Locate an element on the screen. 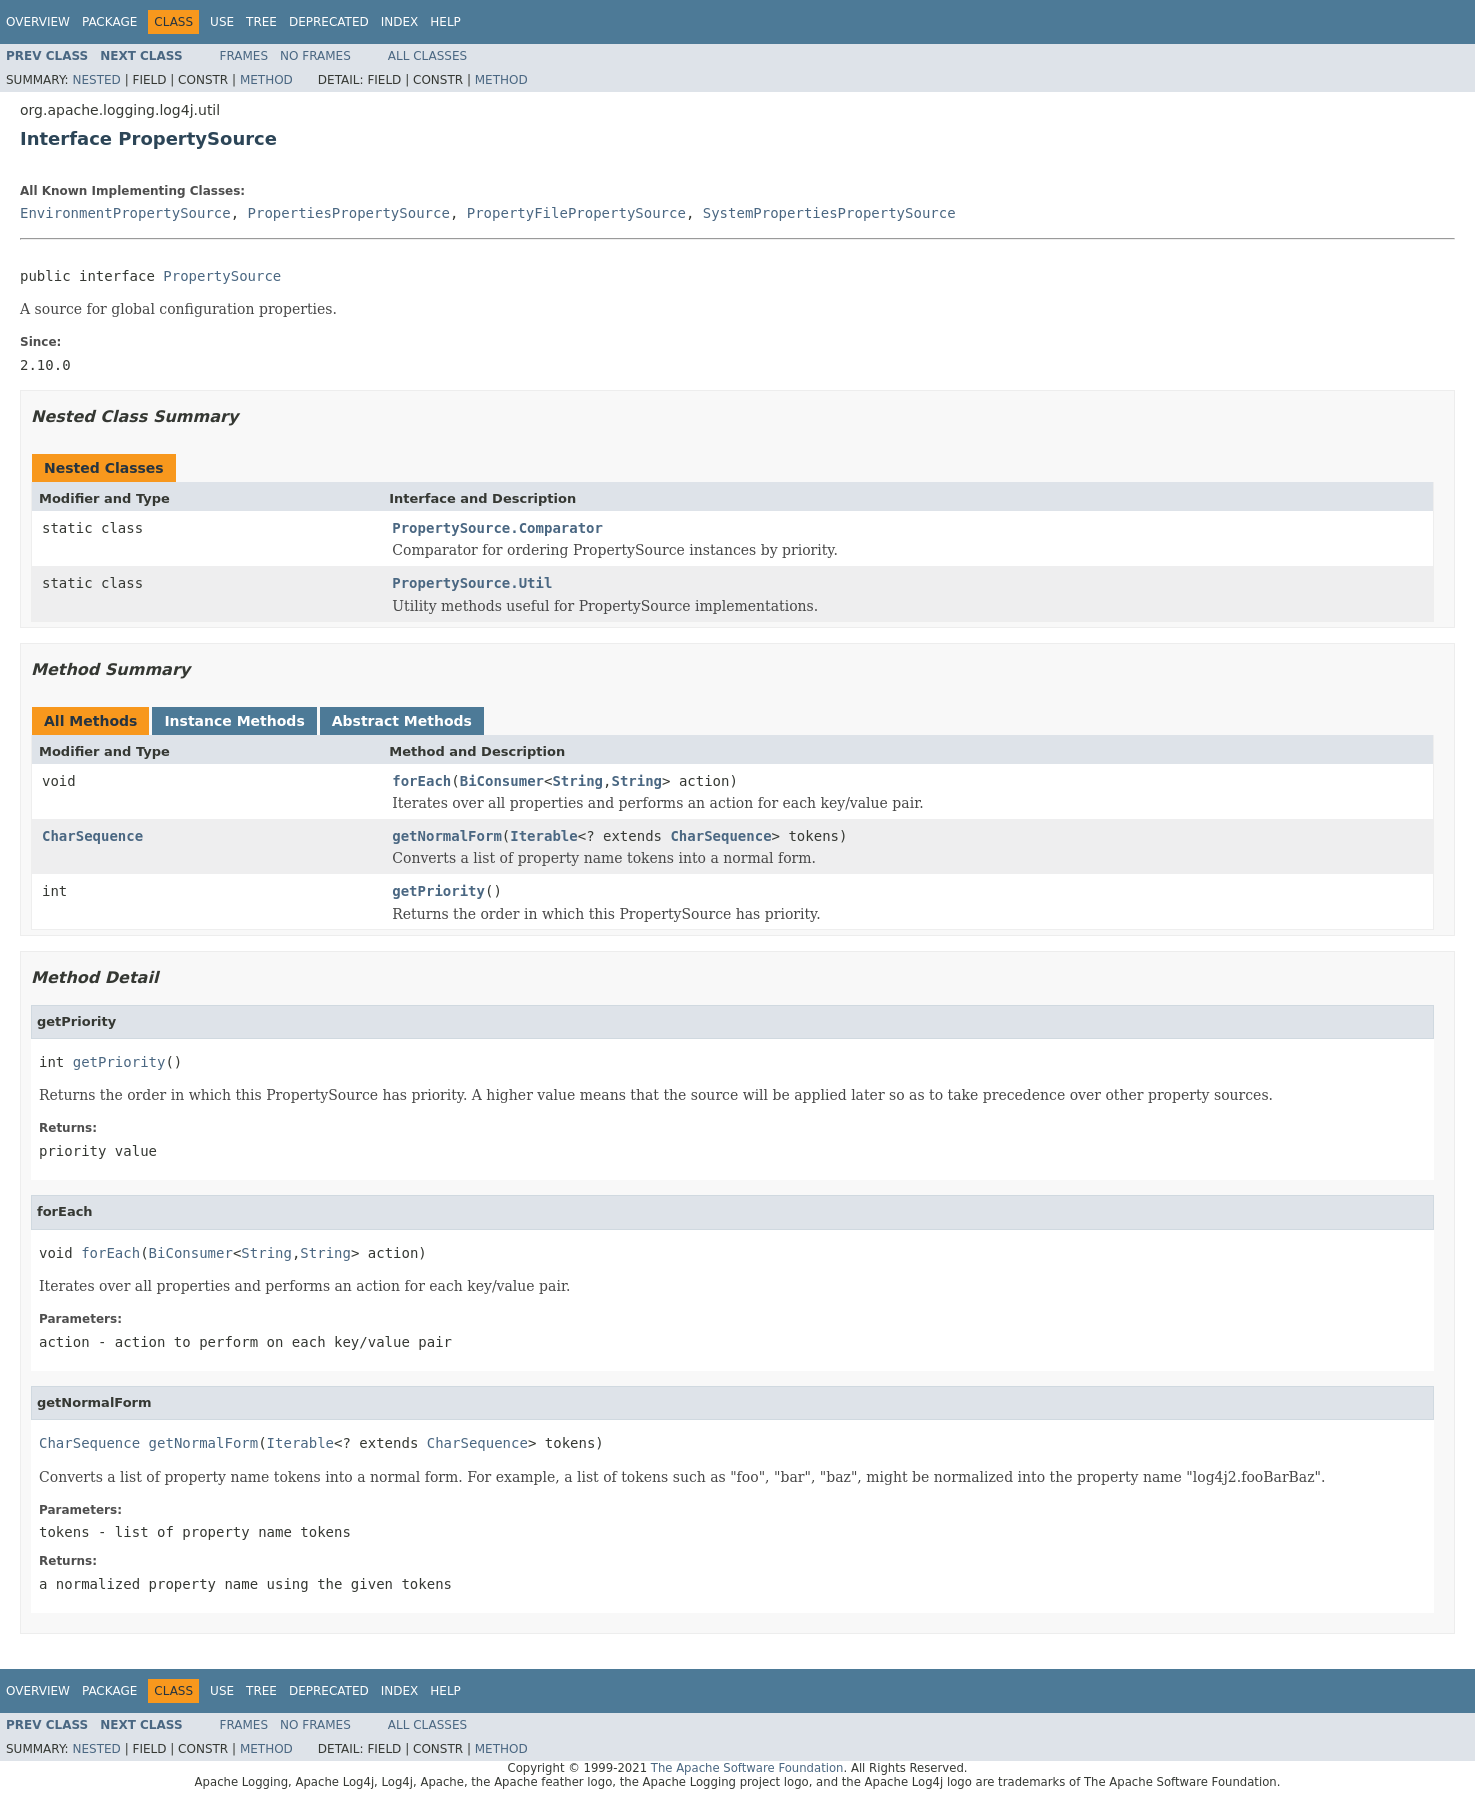 The image size is (1475, 1803). Nested is located at coordinates (96, 80).